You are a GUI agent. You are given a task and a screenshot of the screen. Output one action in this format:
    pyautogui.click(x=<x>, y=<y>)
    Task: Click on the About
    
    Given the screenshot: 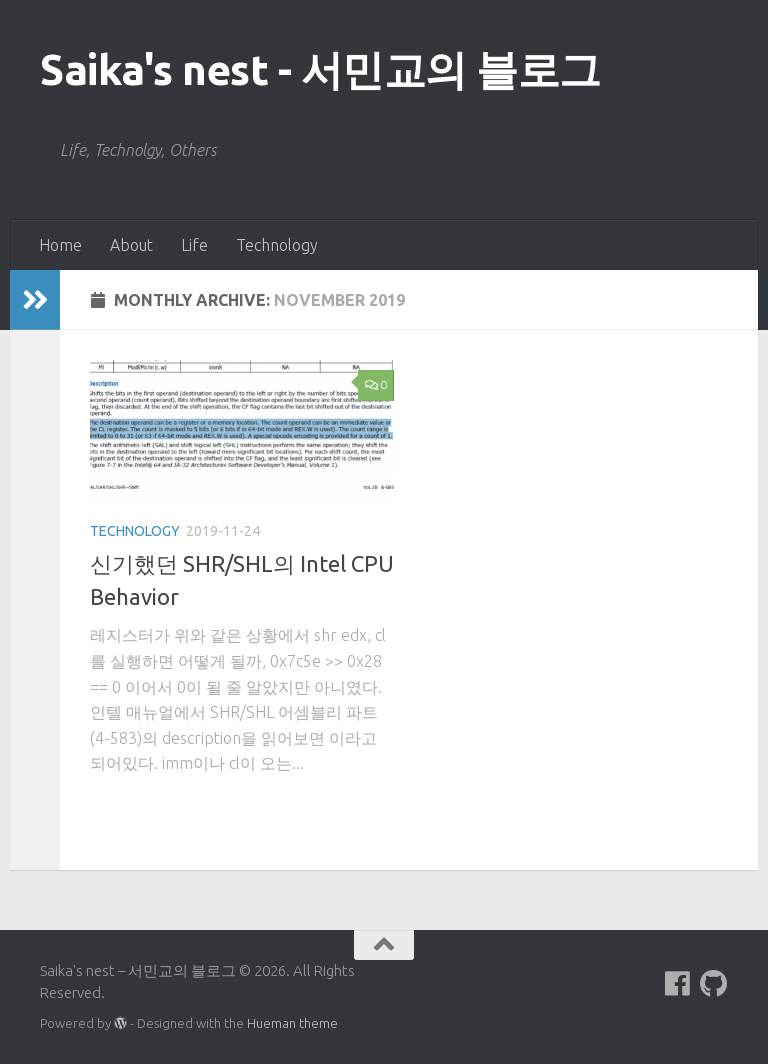 What is the action you would take?
    pyautogui.click(x=131, y=245)
    